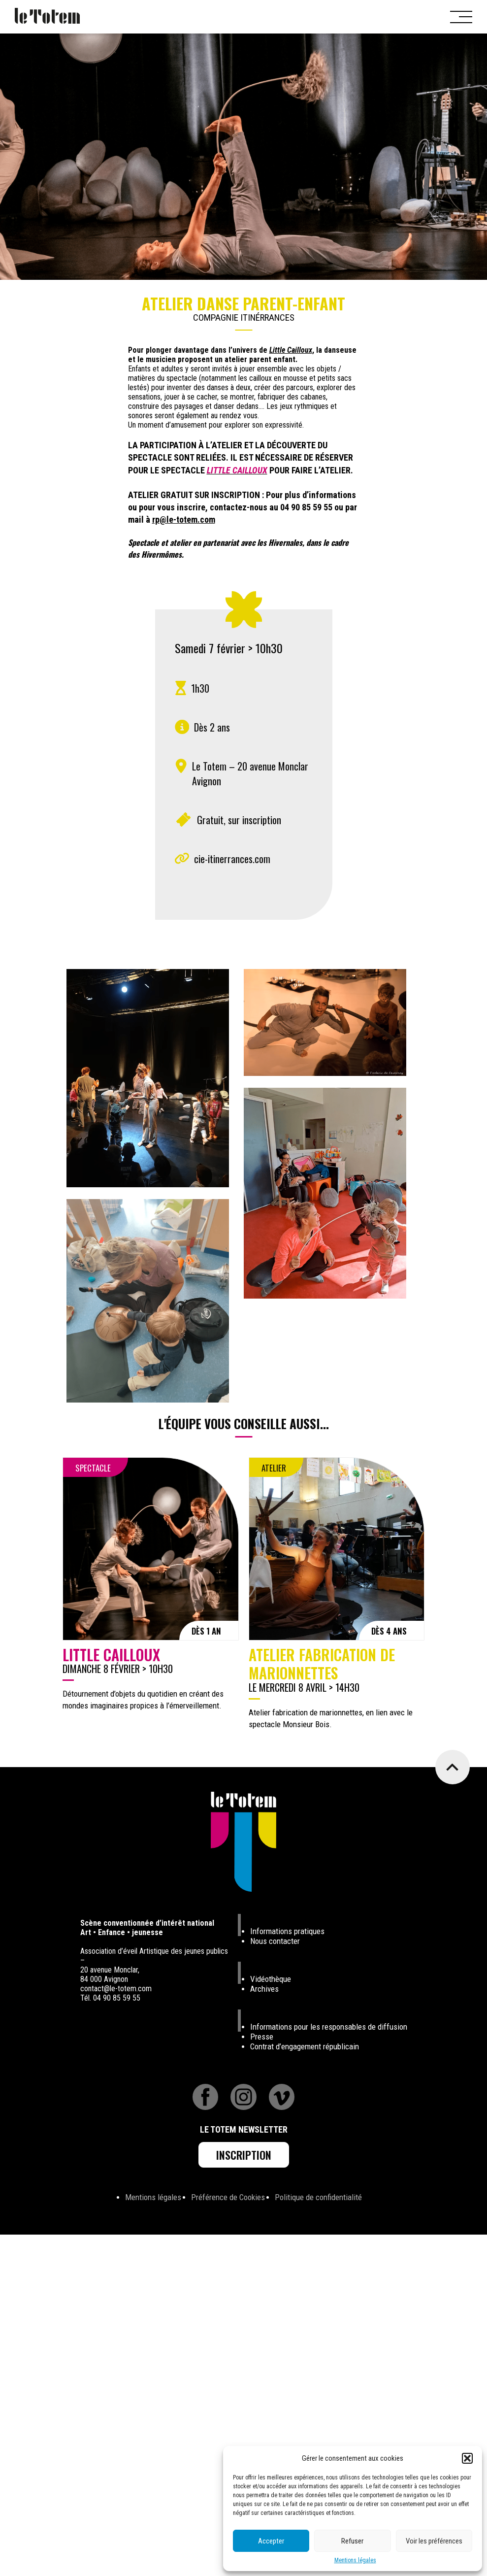 Image resolution: width=487 pixels, height=2576 pixels. Describe the element at coordinates (264, 1989) in the screenshot. I see `Archives` at that location.